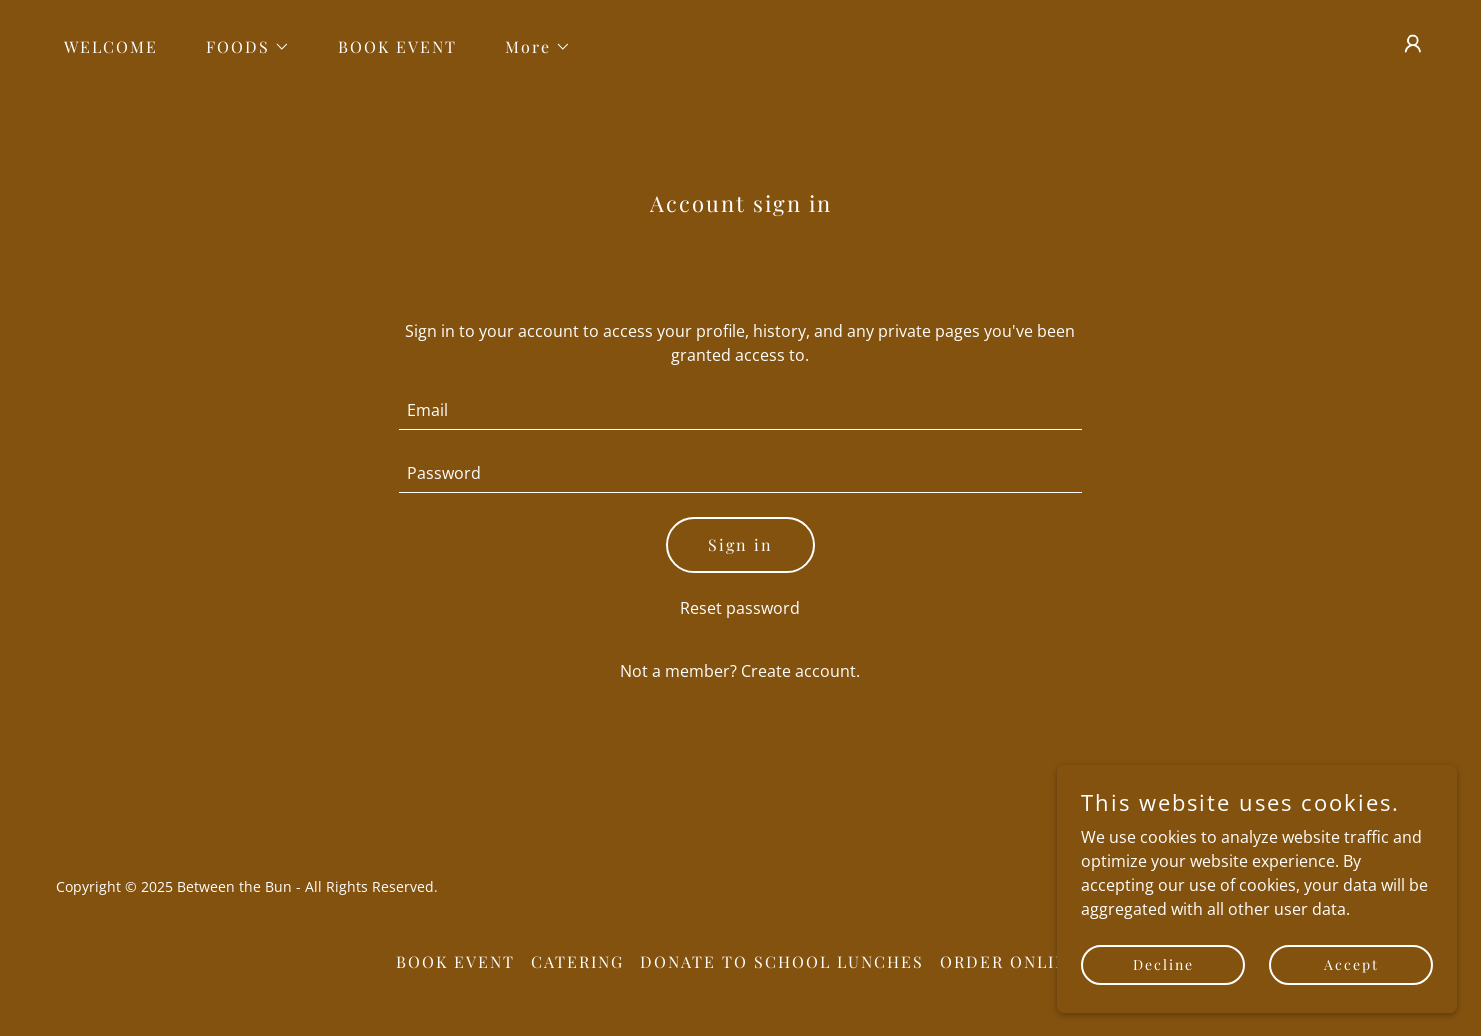 This screenshot has width=1481, height=1036. I want to click on ORDER ONLINE! [link], so click(1013, 961).